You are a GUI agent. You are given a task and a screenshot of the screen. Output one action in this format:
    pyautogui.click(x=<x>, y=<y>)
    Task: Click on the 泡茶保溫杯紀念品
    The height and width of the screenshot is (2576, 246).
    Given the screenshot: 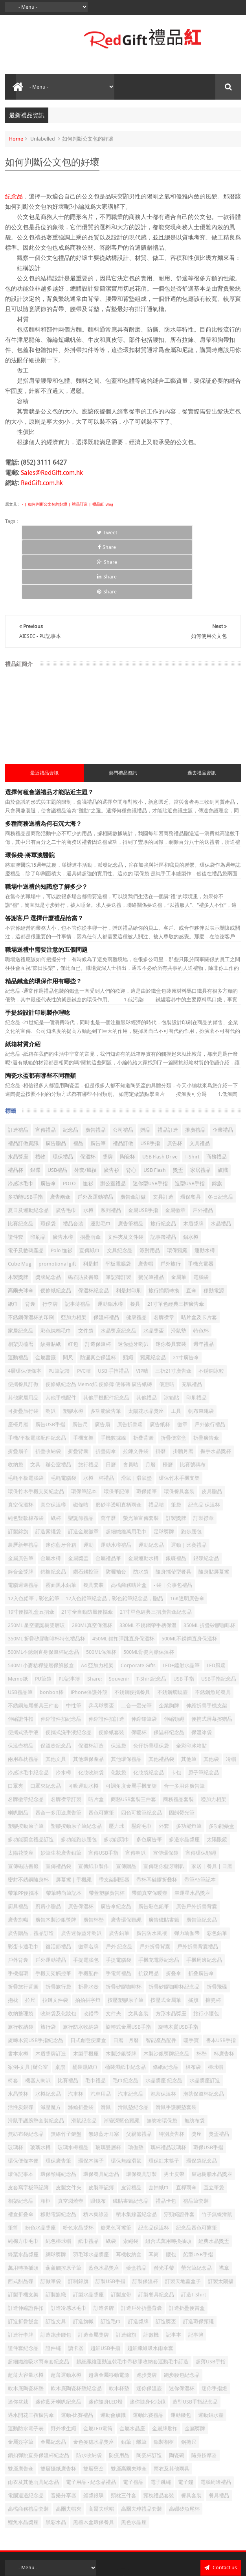 What is the action you would take?
    pyautogui.click(x=203, y=2034)
    